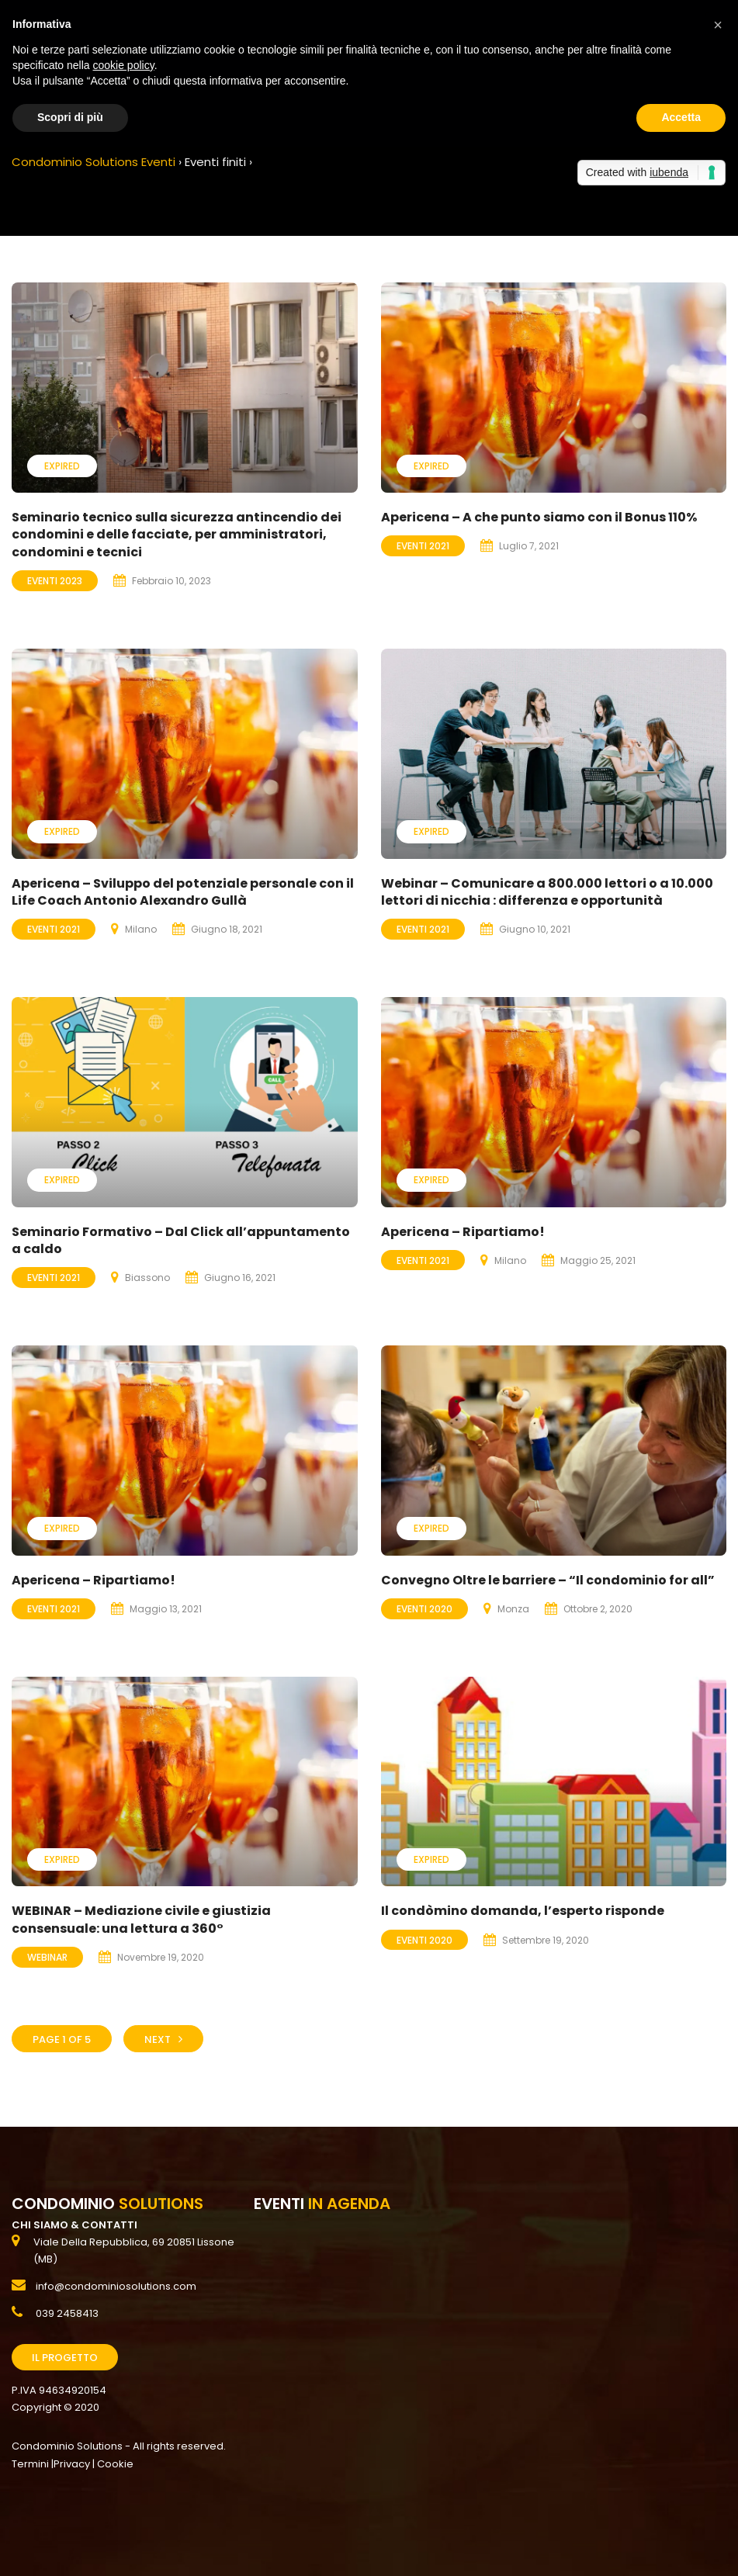 The height and width of the screenshot is (2576, 738). I want to click on Seminario Formativo – Dal Click all’appuntamento a caldo, so click(181, 1240).